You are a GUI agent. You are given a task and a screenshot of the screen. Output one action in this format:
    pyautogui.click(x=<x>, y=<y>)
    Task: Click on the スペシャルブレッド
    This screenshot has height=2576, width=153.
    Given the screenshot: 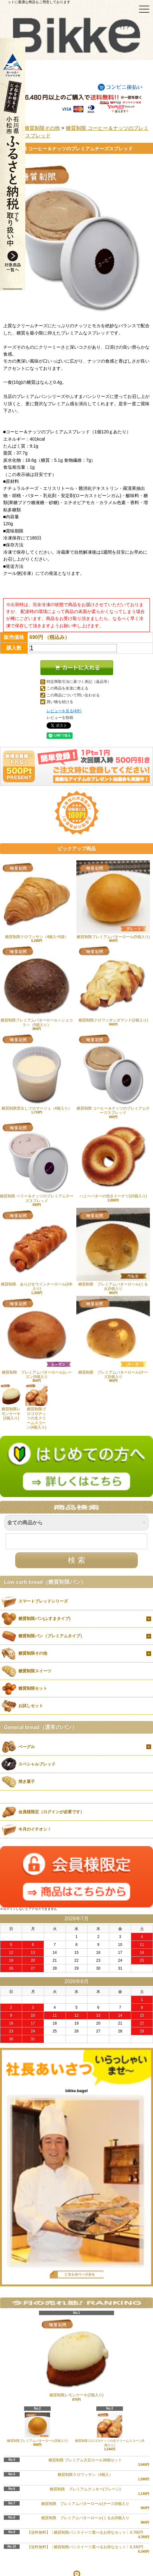 What is the action you would take?
    pyautogui.click(x=36, y=1764)
    